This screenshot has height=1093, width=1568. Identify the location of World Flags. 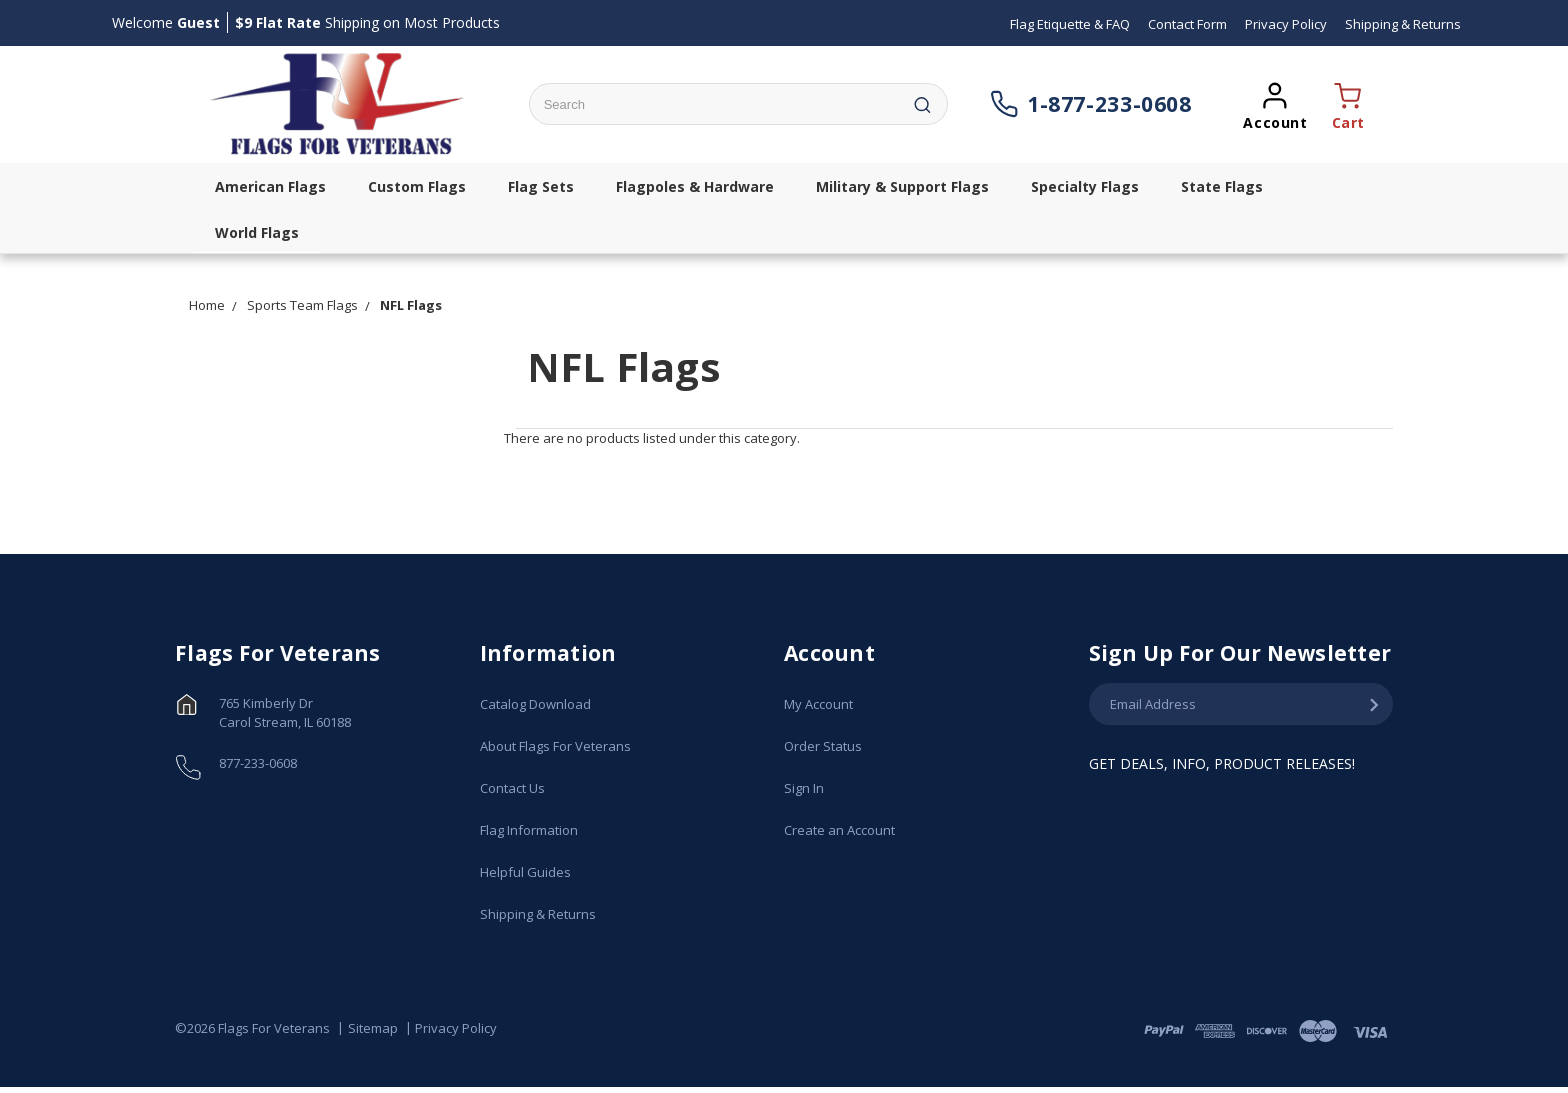
(257, 232).